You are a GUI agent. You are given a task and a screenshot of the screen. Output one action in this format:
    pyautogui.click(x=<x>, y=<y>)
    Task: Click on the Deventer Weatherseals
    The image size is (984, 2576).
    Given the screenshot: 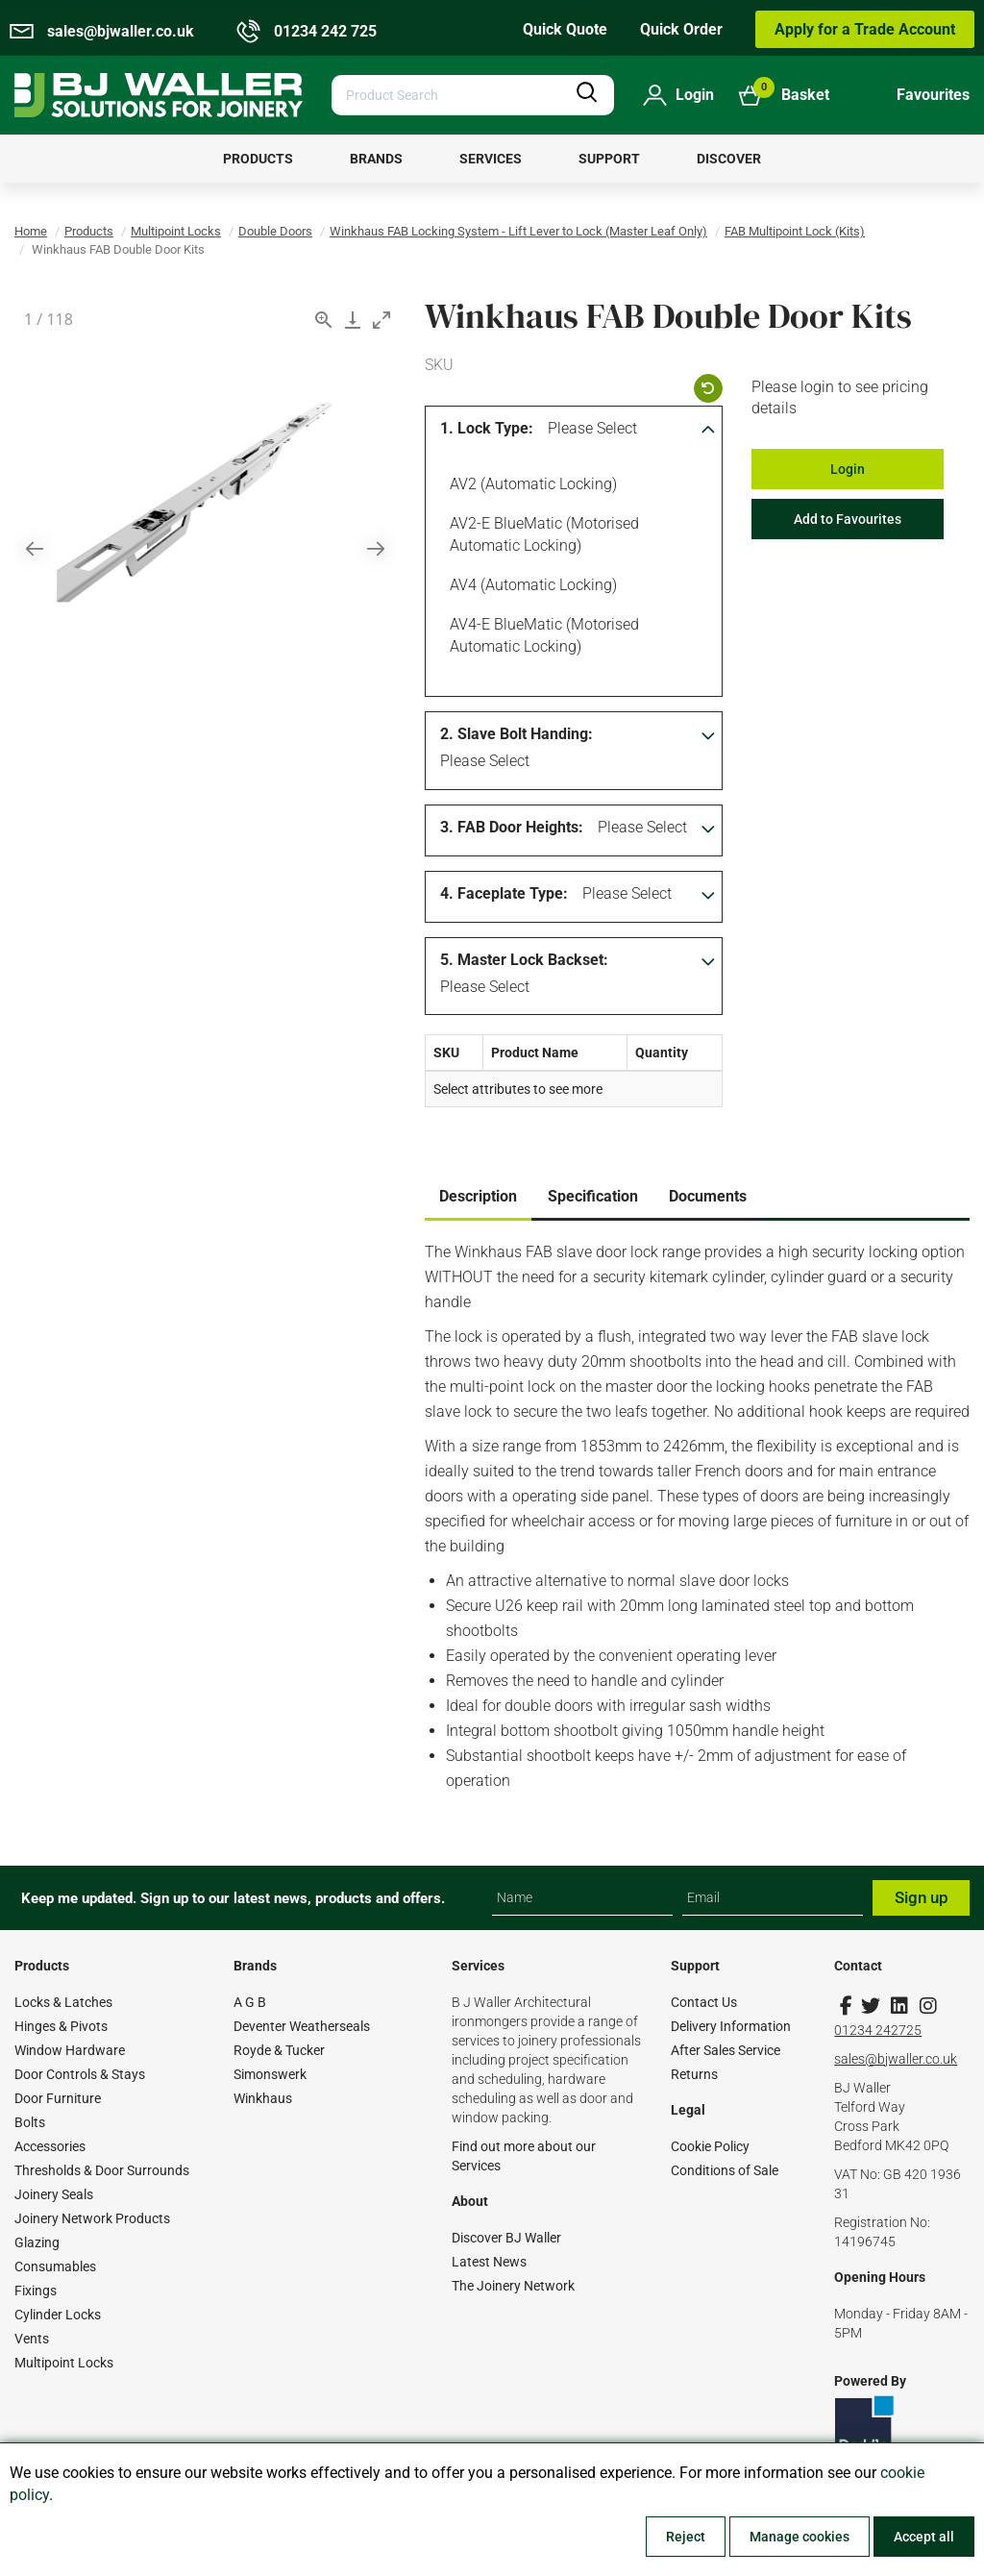 What is the action you would take?
    pyautogui.click(x=302, y=2026)
    